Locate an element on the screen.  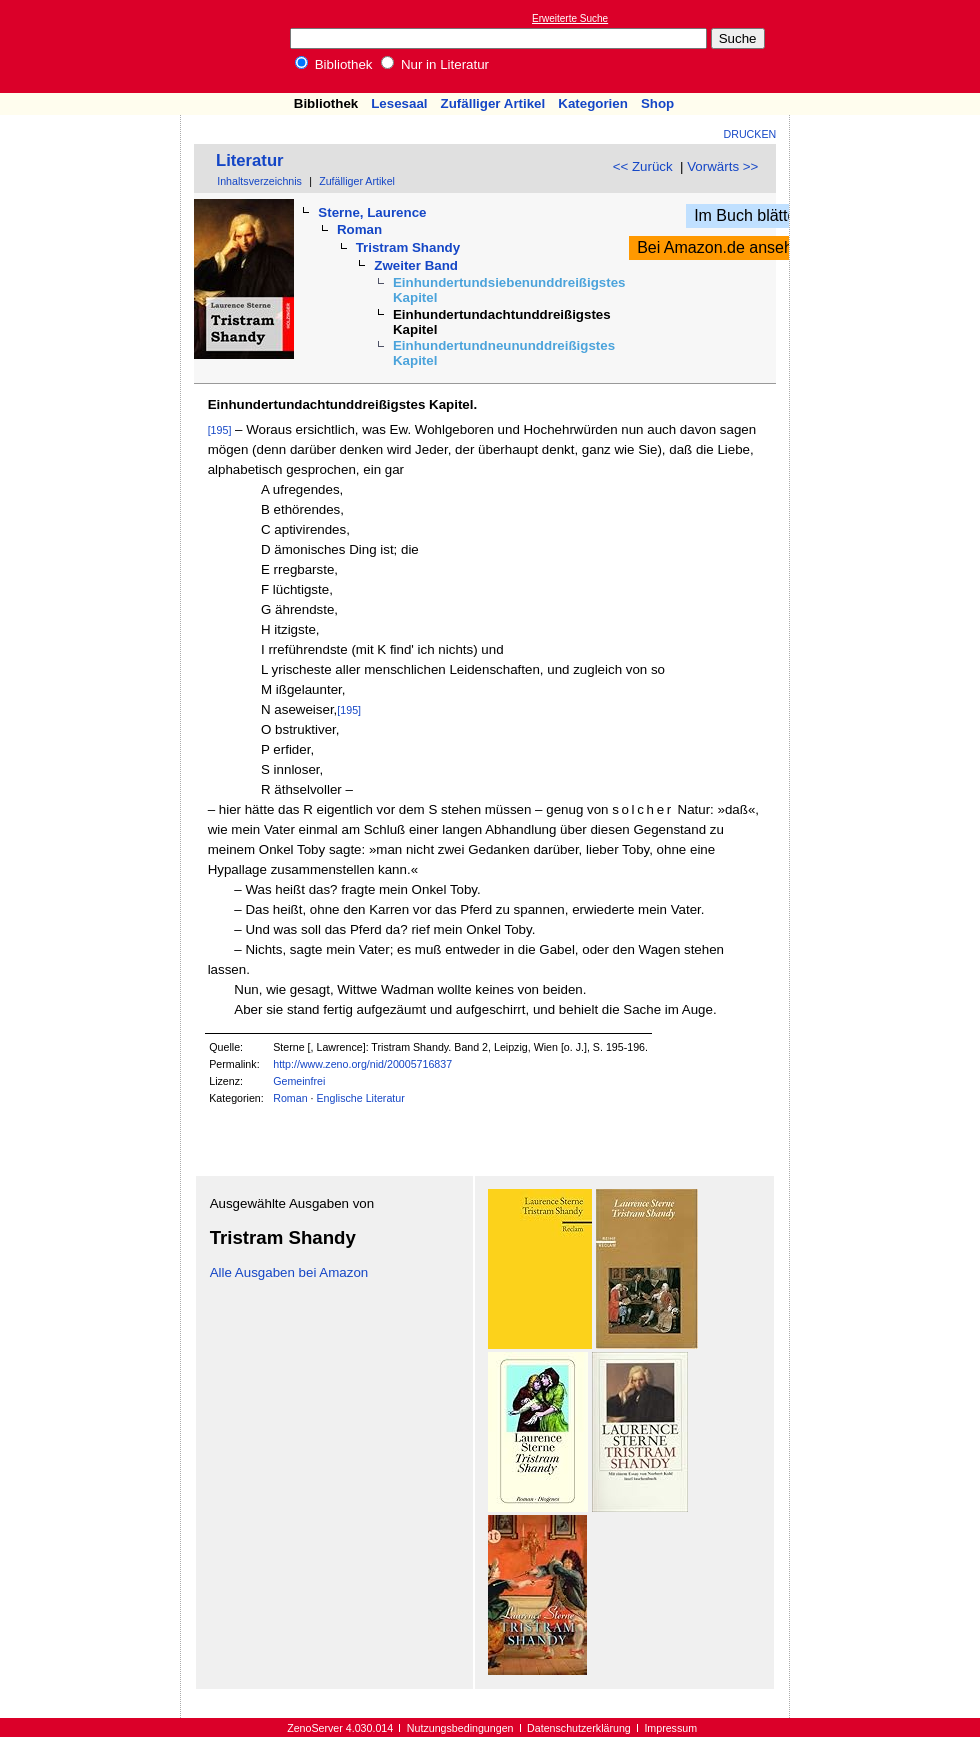
Sterne, Laurence is located at coordinates (372, 212).